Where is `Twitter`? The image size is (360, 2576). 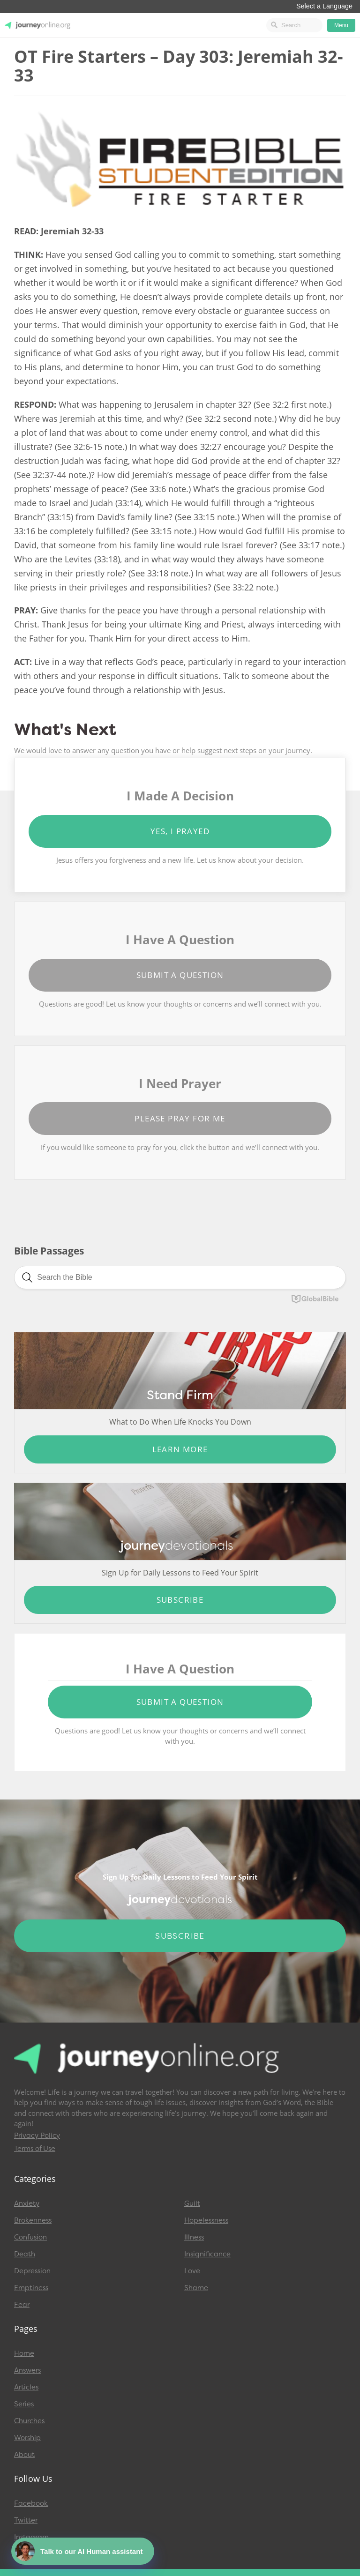 Twitter is located at coordinates (26, 2520).